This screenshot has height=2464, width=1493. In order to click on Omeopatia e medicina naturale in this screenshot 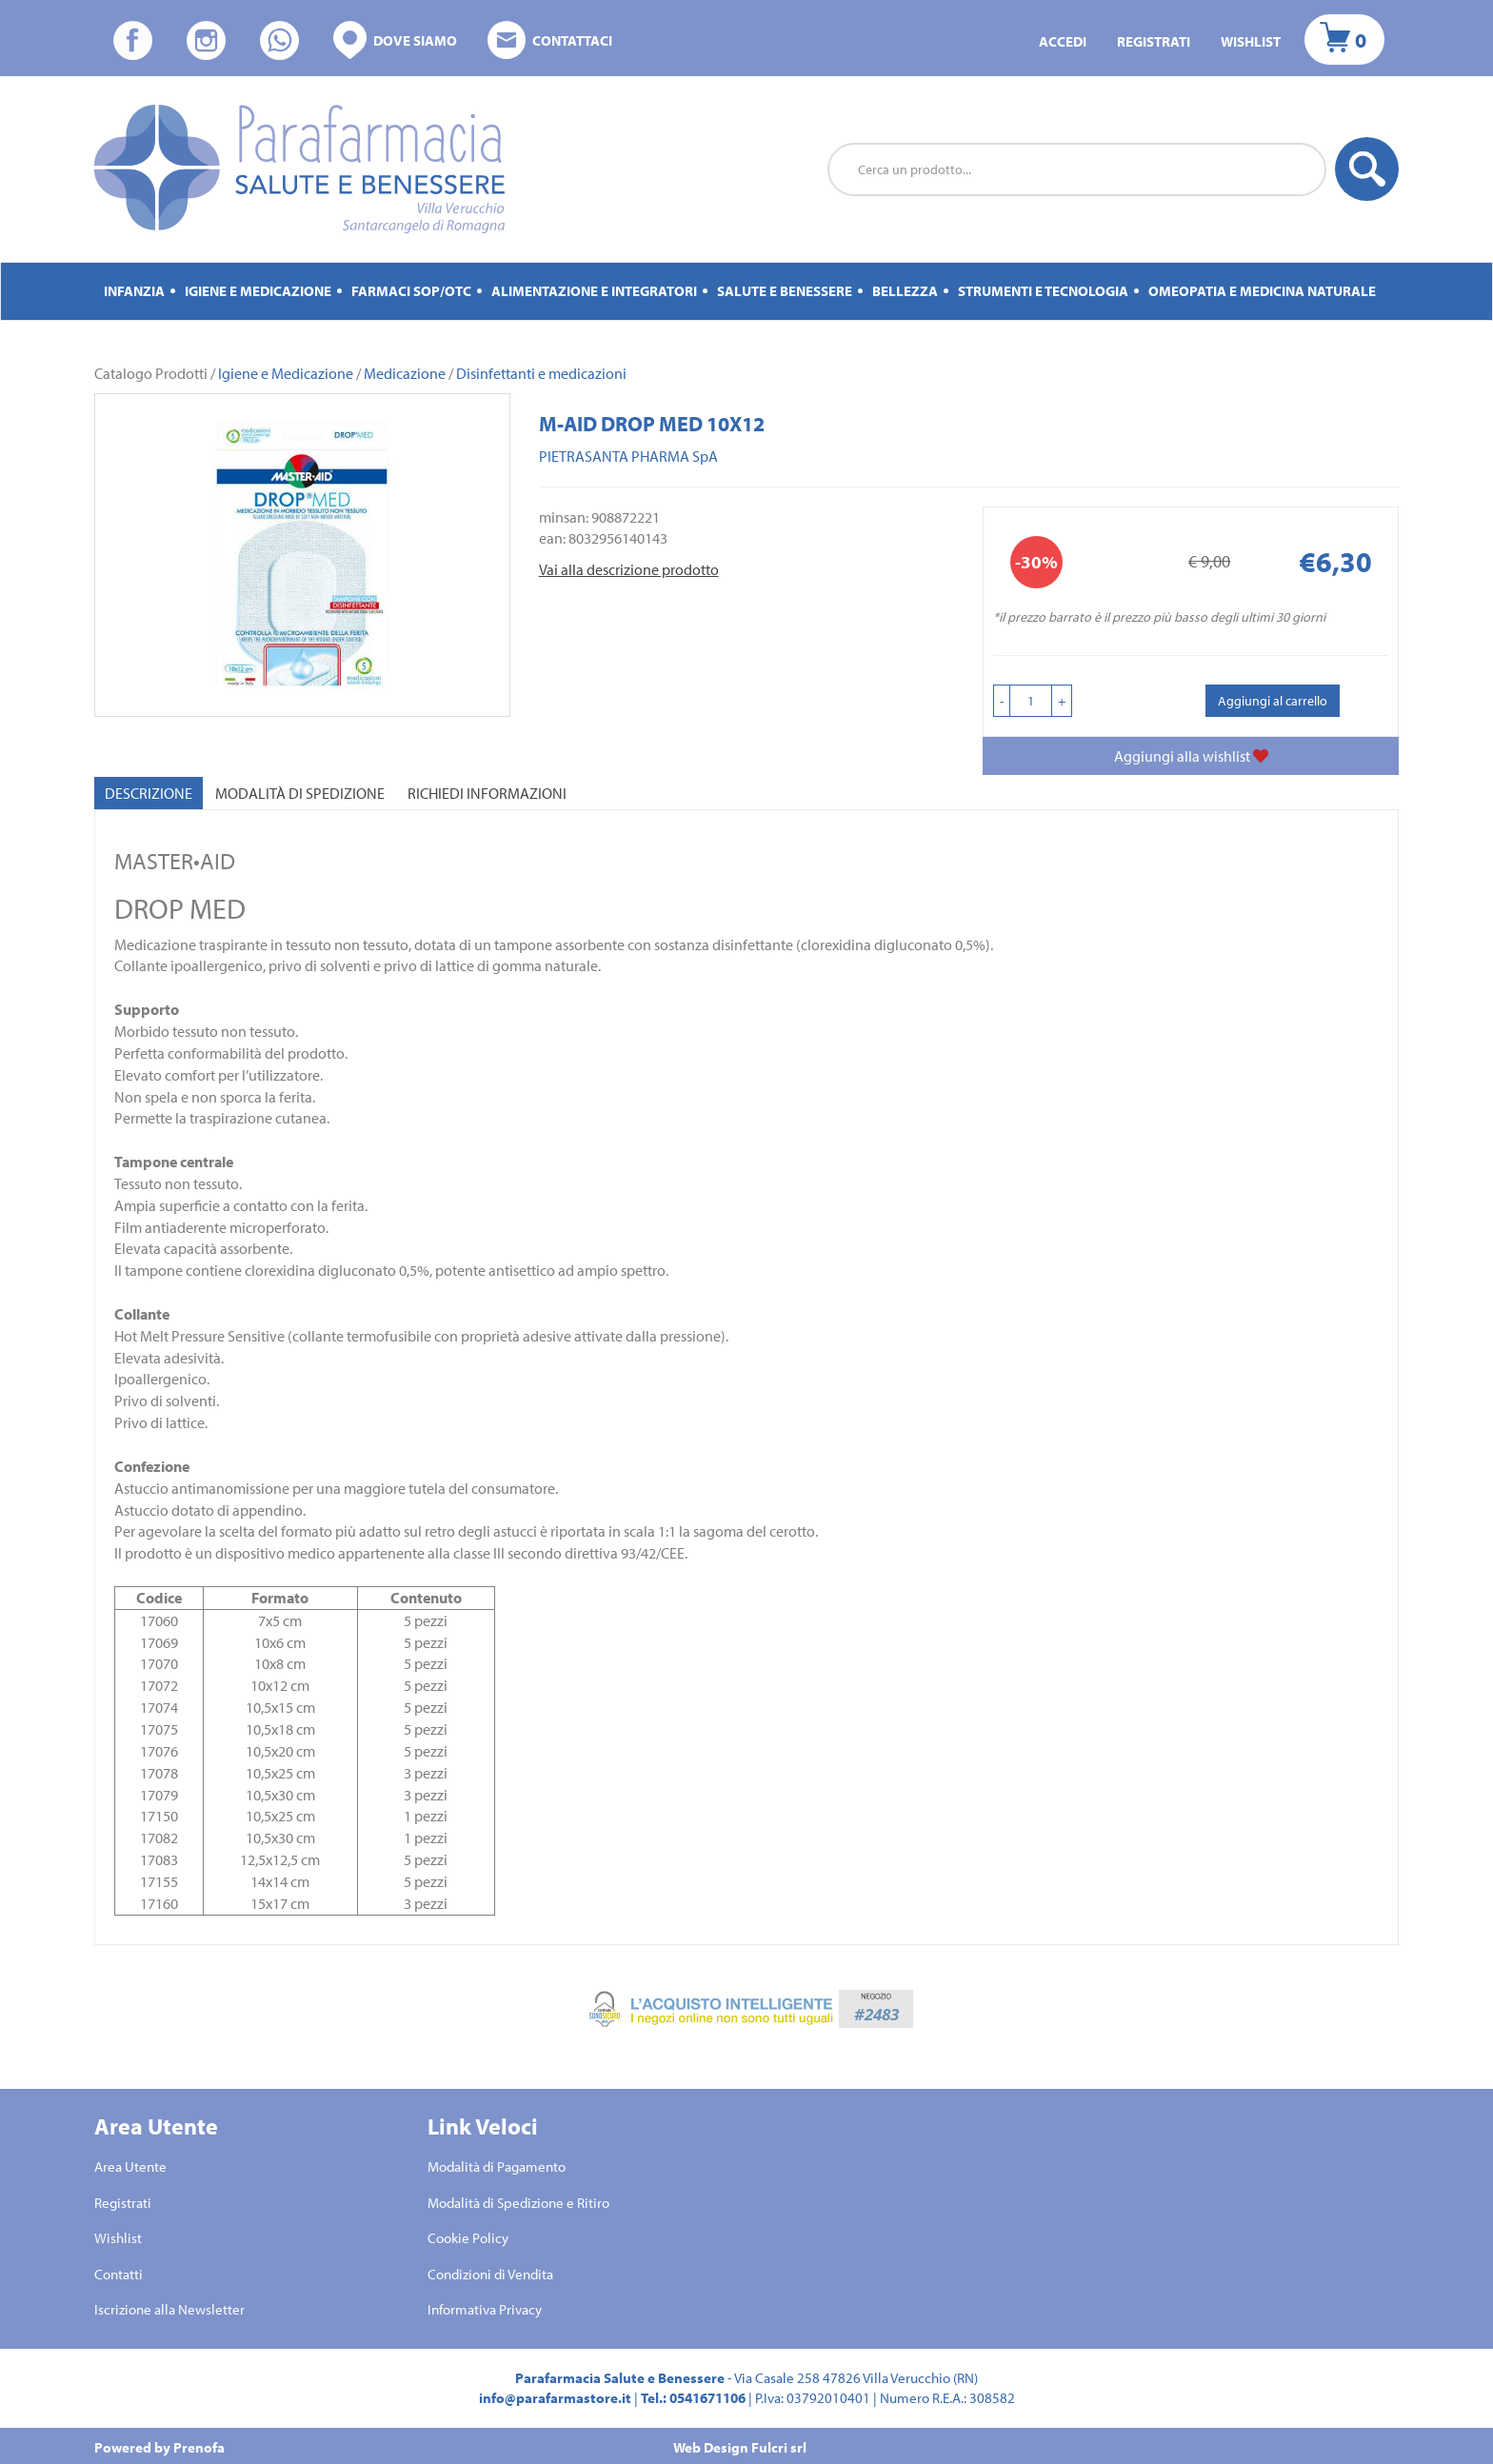, I will do `click(1262, 291)`.